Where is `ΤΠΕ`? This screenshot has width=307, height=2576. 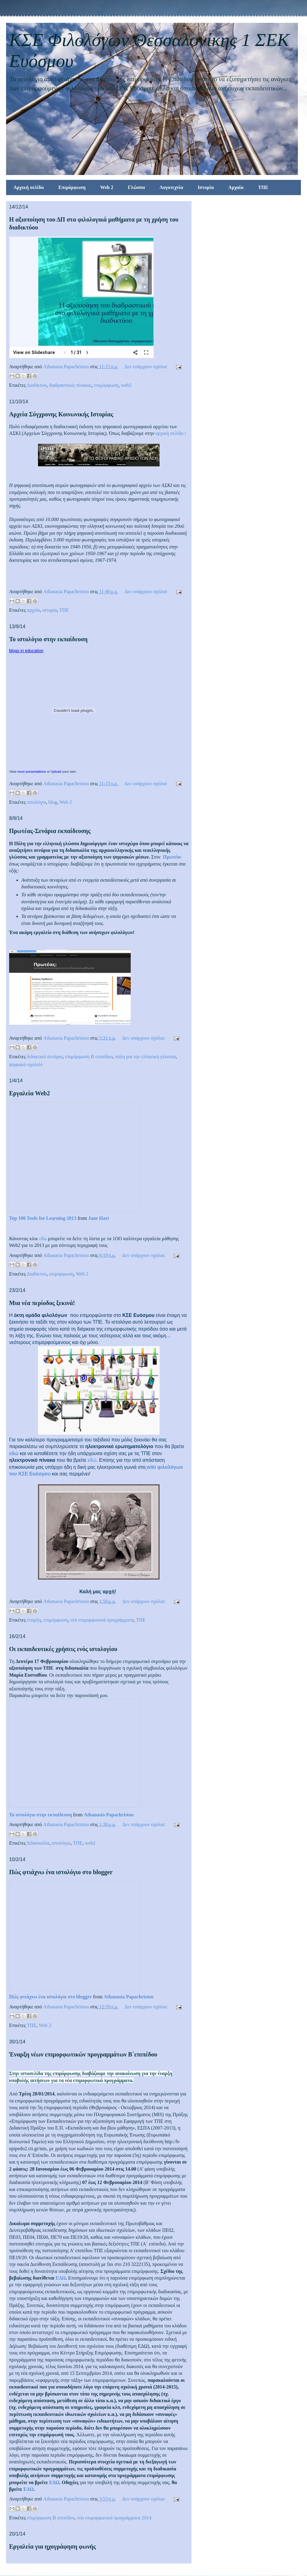 ΤΠΕ is located at coordinates (263, 187).